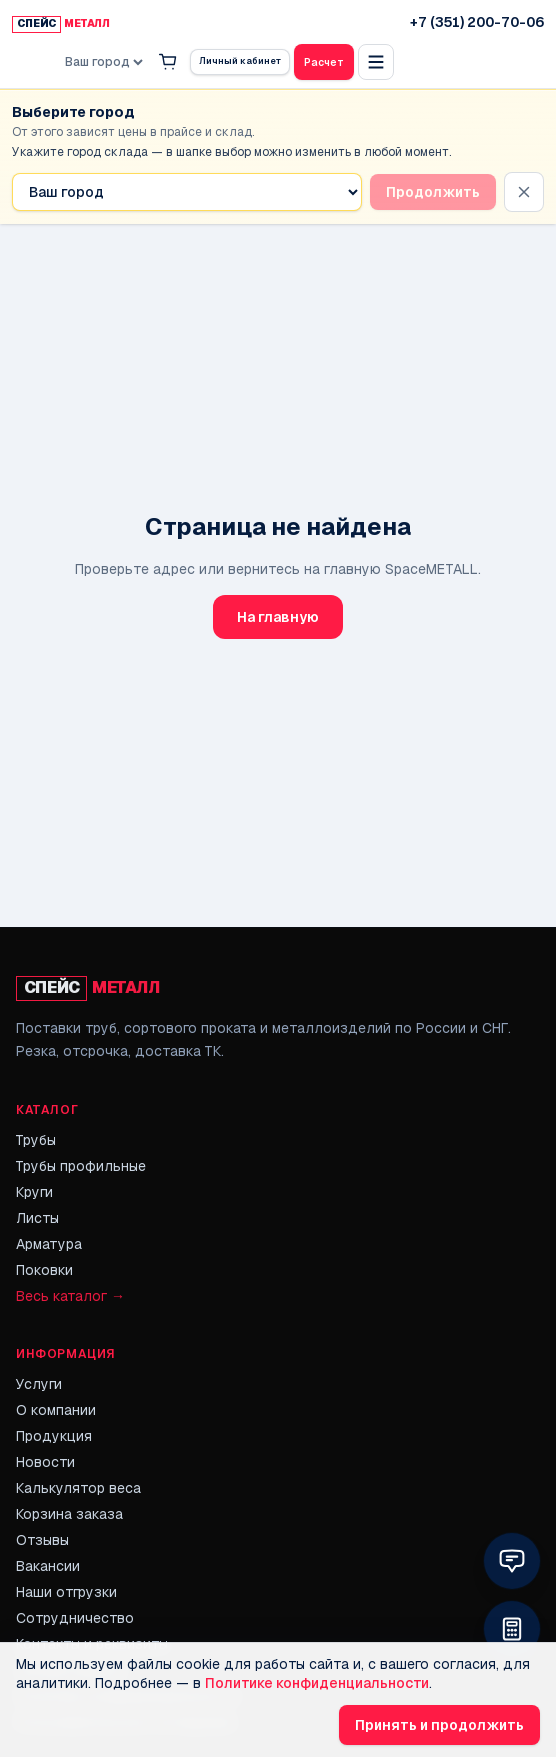  I want to click on Трубы профильные, so click(81, 1166).